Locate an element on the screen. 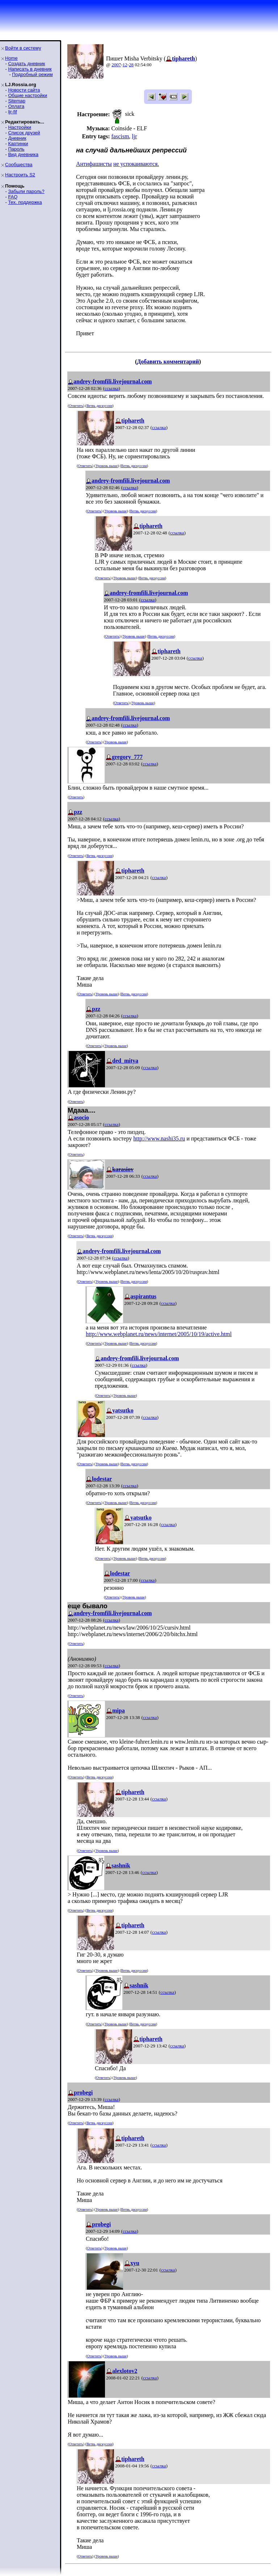  Создать дневник is located at coordinates (26, 63).